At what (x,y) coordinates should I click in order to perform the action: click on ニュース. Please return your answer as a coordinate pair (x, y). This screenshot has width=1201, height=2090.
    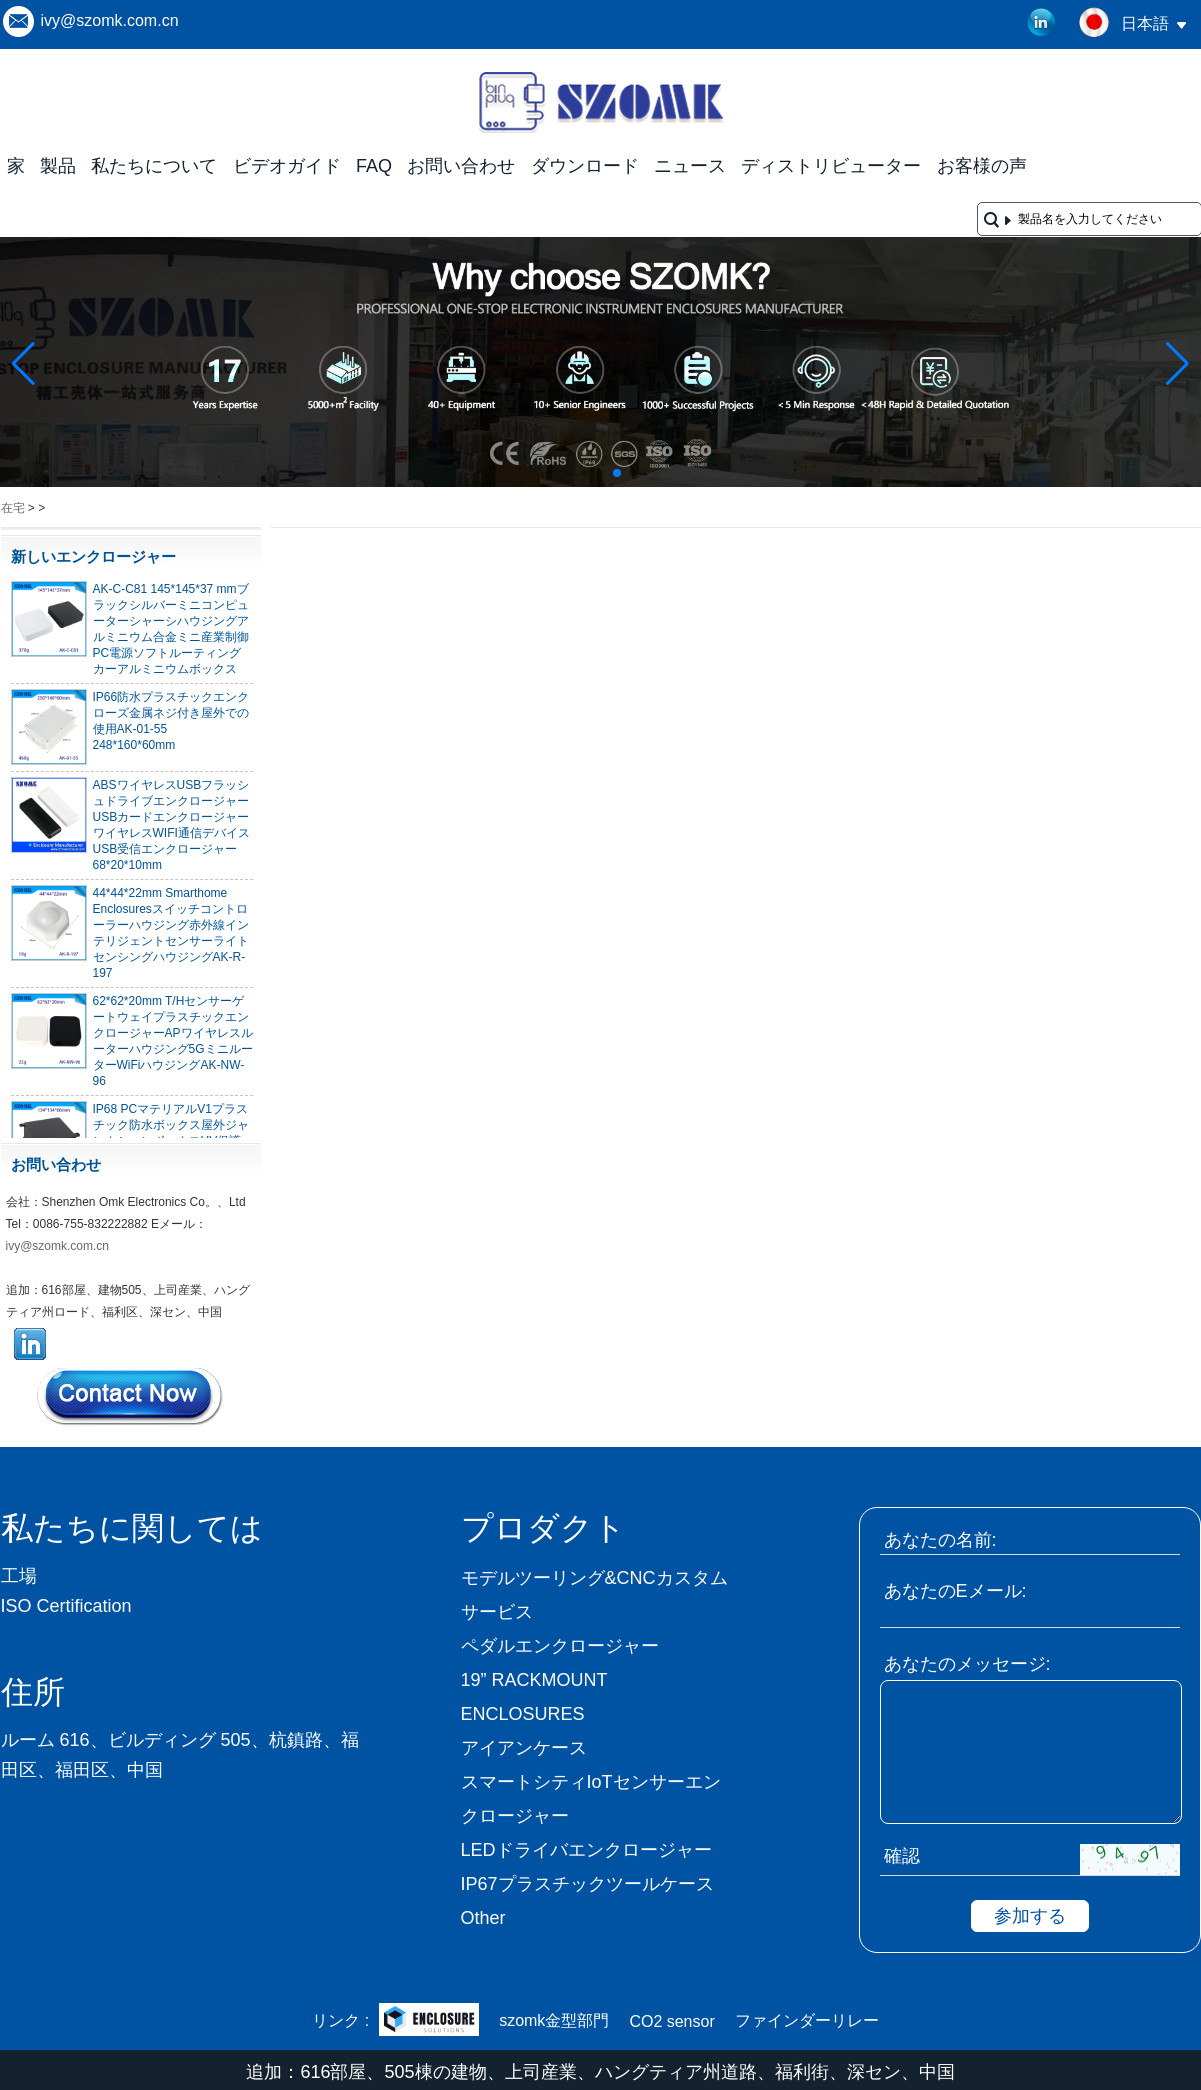
    Looking at the image, I should click on (690, 166).